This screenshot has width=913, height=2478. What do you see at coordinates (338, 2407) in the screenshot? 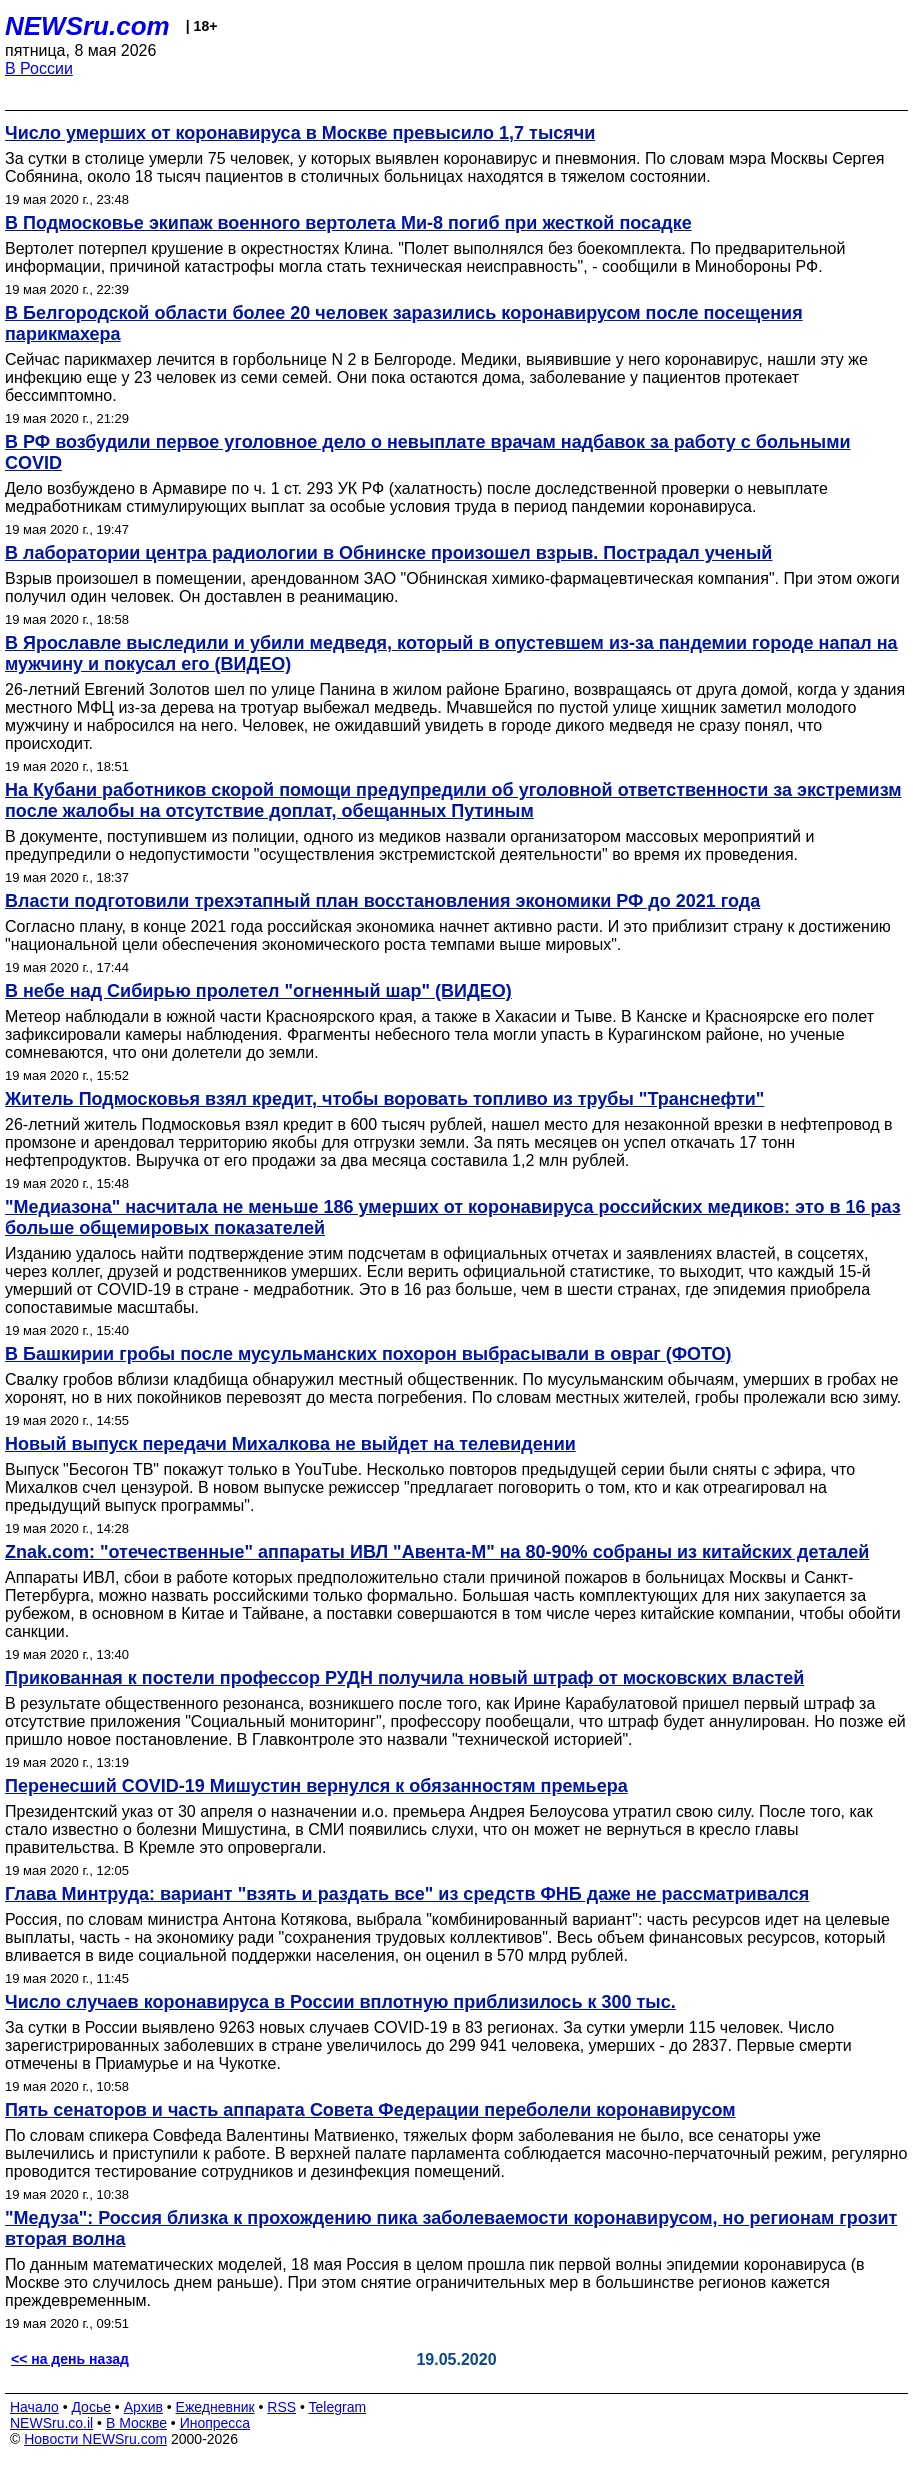
I see `Telegram` at bounding box center [338, 2407].